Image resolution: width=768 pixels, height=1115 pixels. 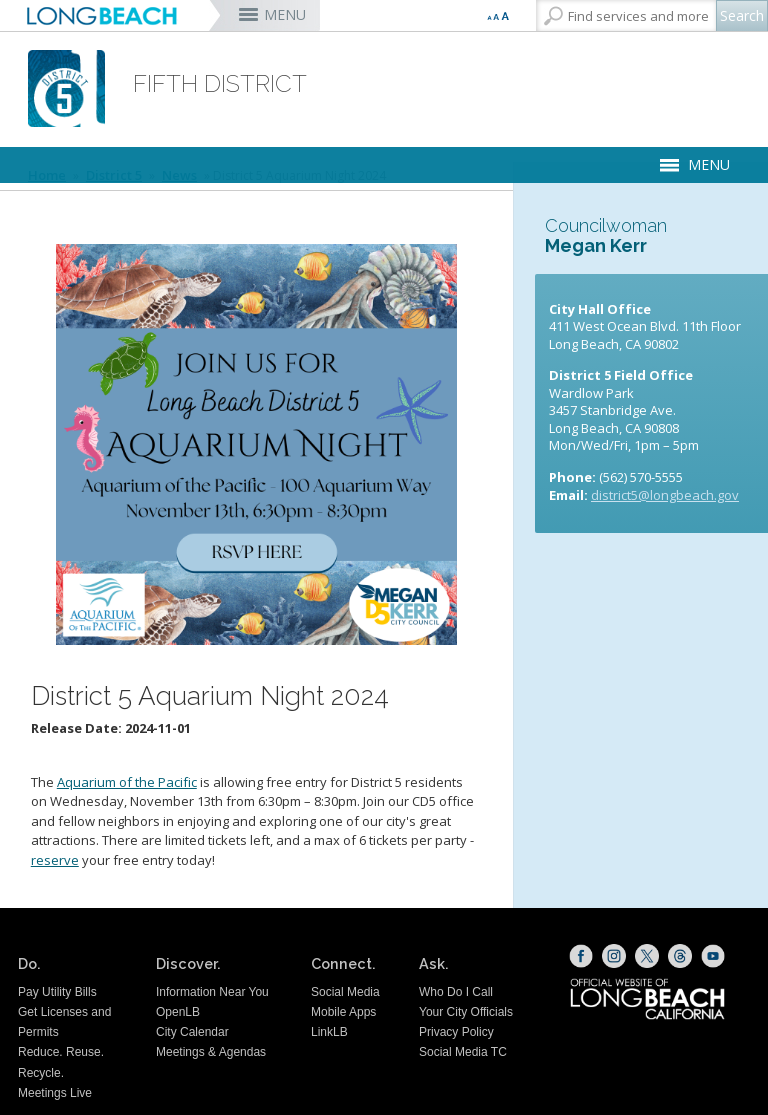 What do you see at coordinates (212, 992) in the screenshot?
I see `Information Near You` at bounding box center [212, 992].